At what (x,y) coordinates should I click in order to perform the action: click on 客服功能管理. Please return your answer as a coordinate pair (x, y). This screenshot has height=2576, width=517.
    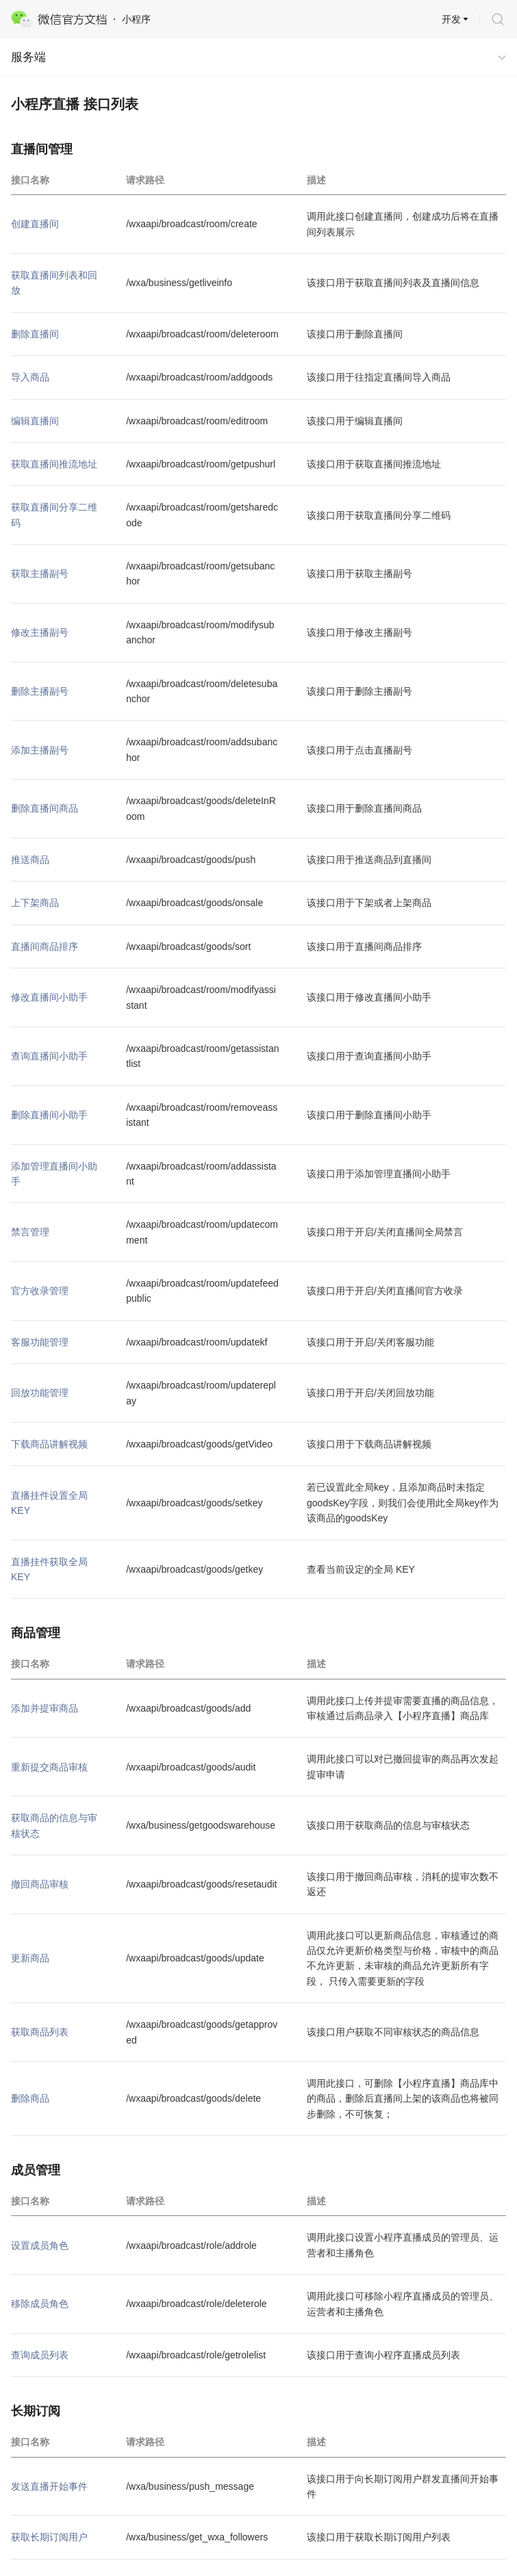
    Looking at the image, I should click on (39, 1342).